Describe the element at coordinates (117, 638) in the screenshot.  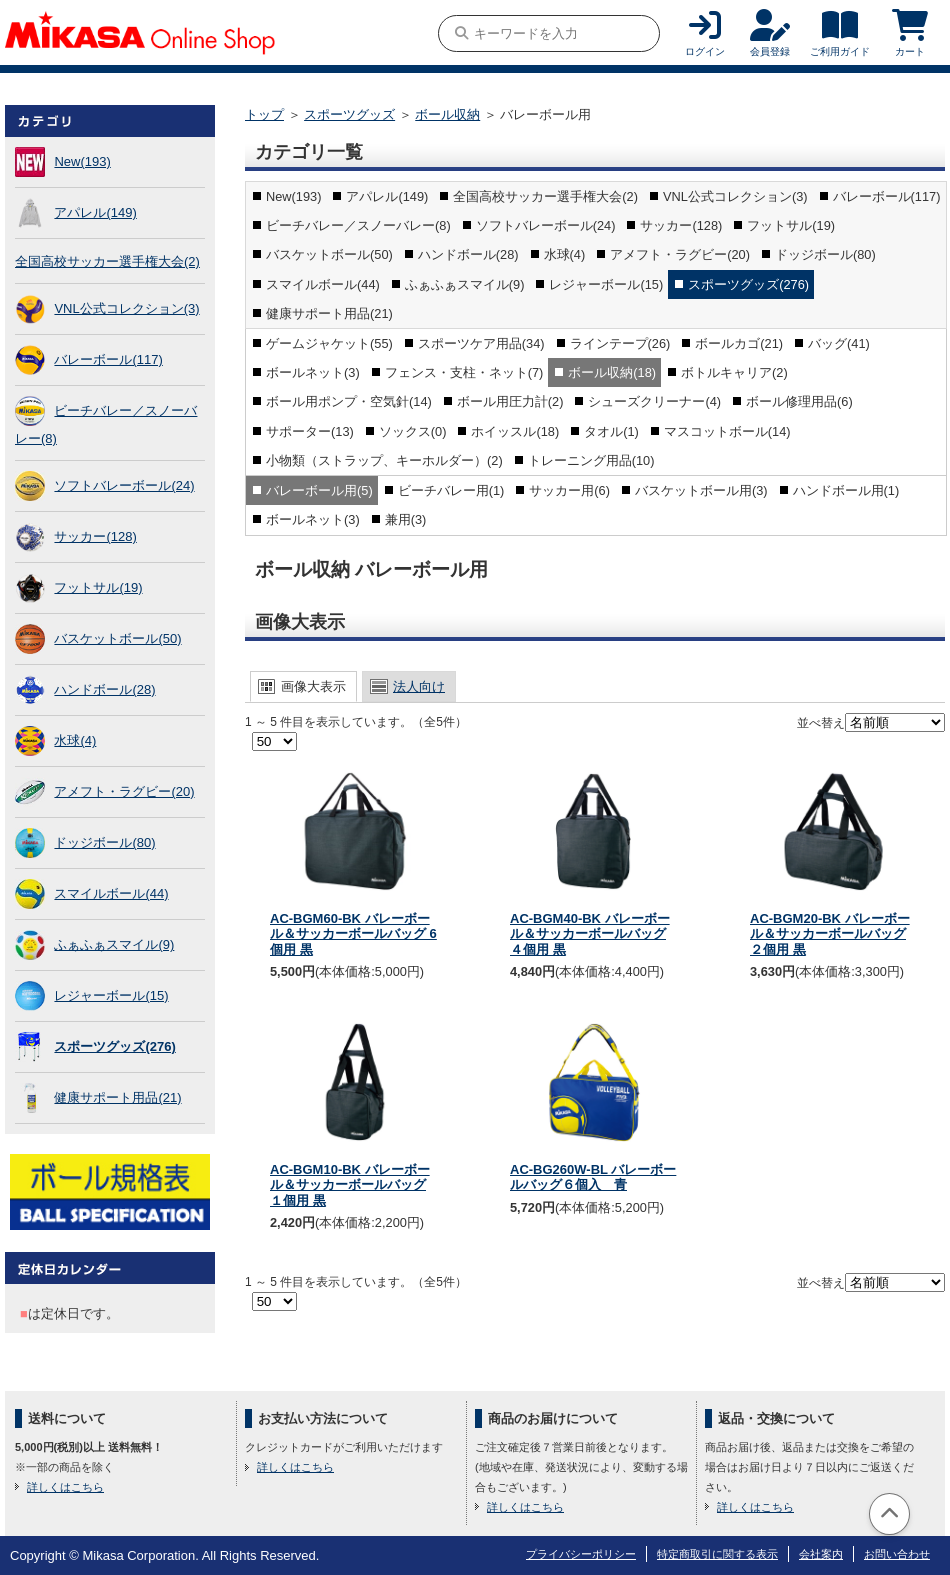
I see `バスケットボール(50)` at that location.